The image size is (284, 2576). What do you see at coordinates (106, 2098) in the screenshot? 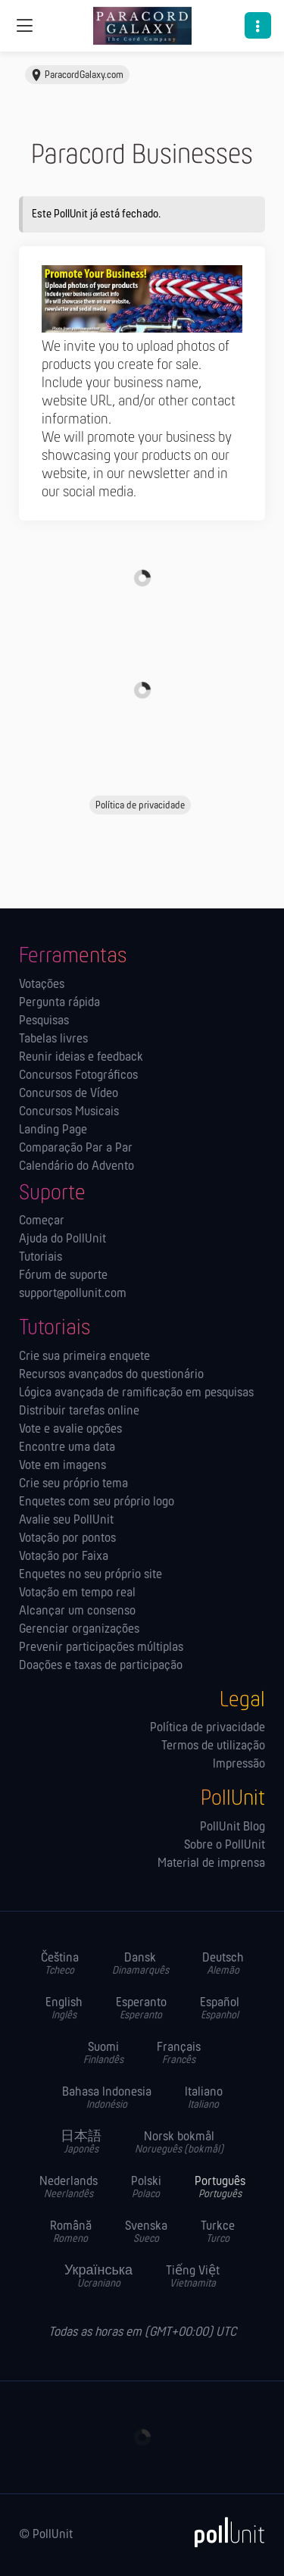
I see `Bahasa Indonesia` at bounding box center [106, 2098].